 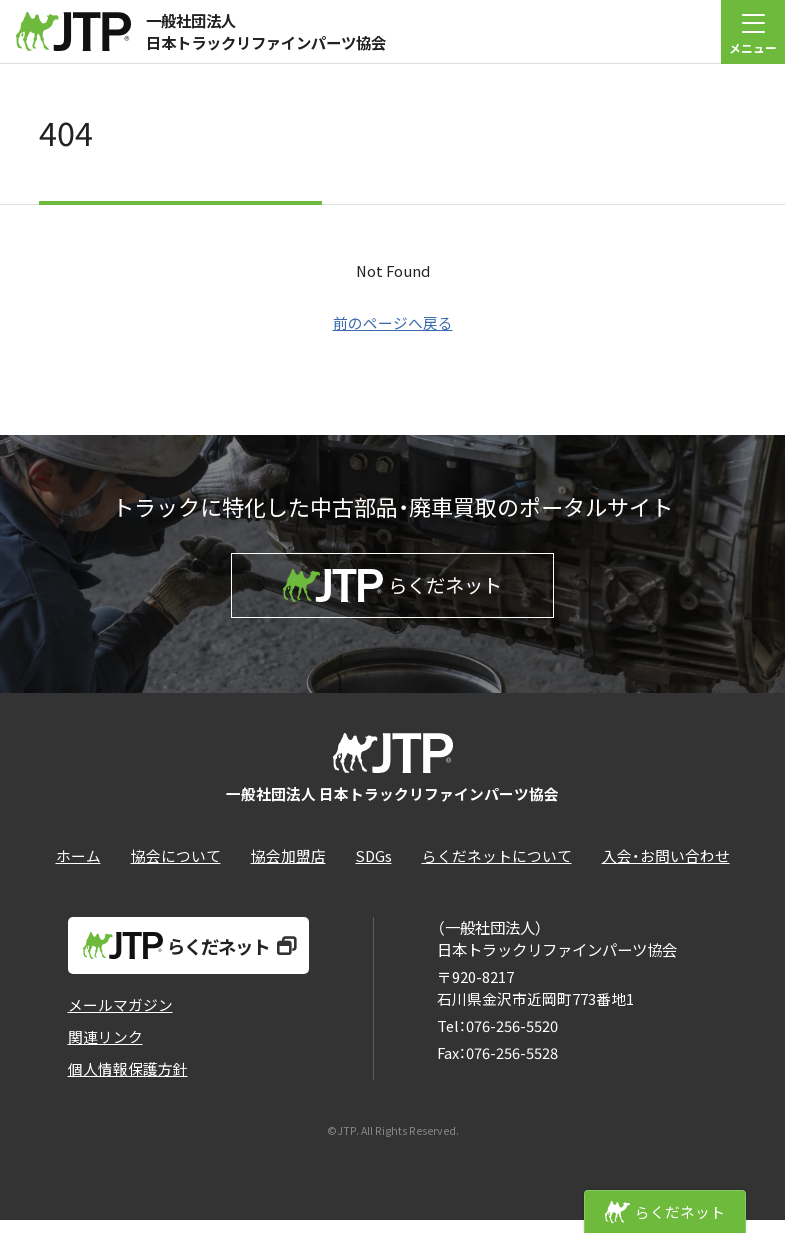 What do you see at coordinates (288, 869) in the screenshot?
I see `協会加盟店` at bounding box center [288, 869].